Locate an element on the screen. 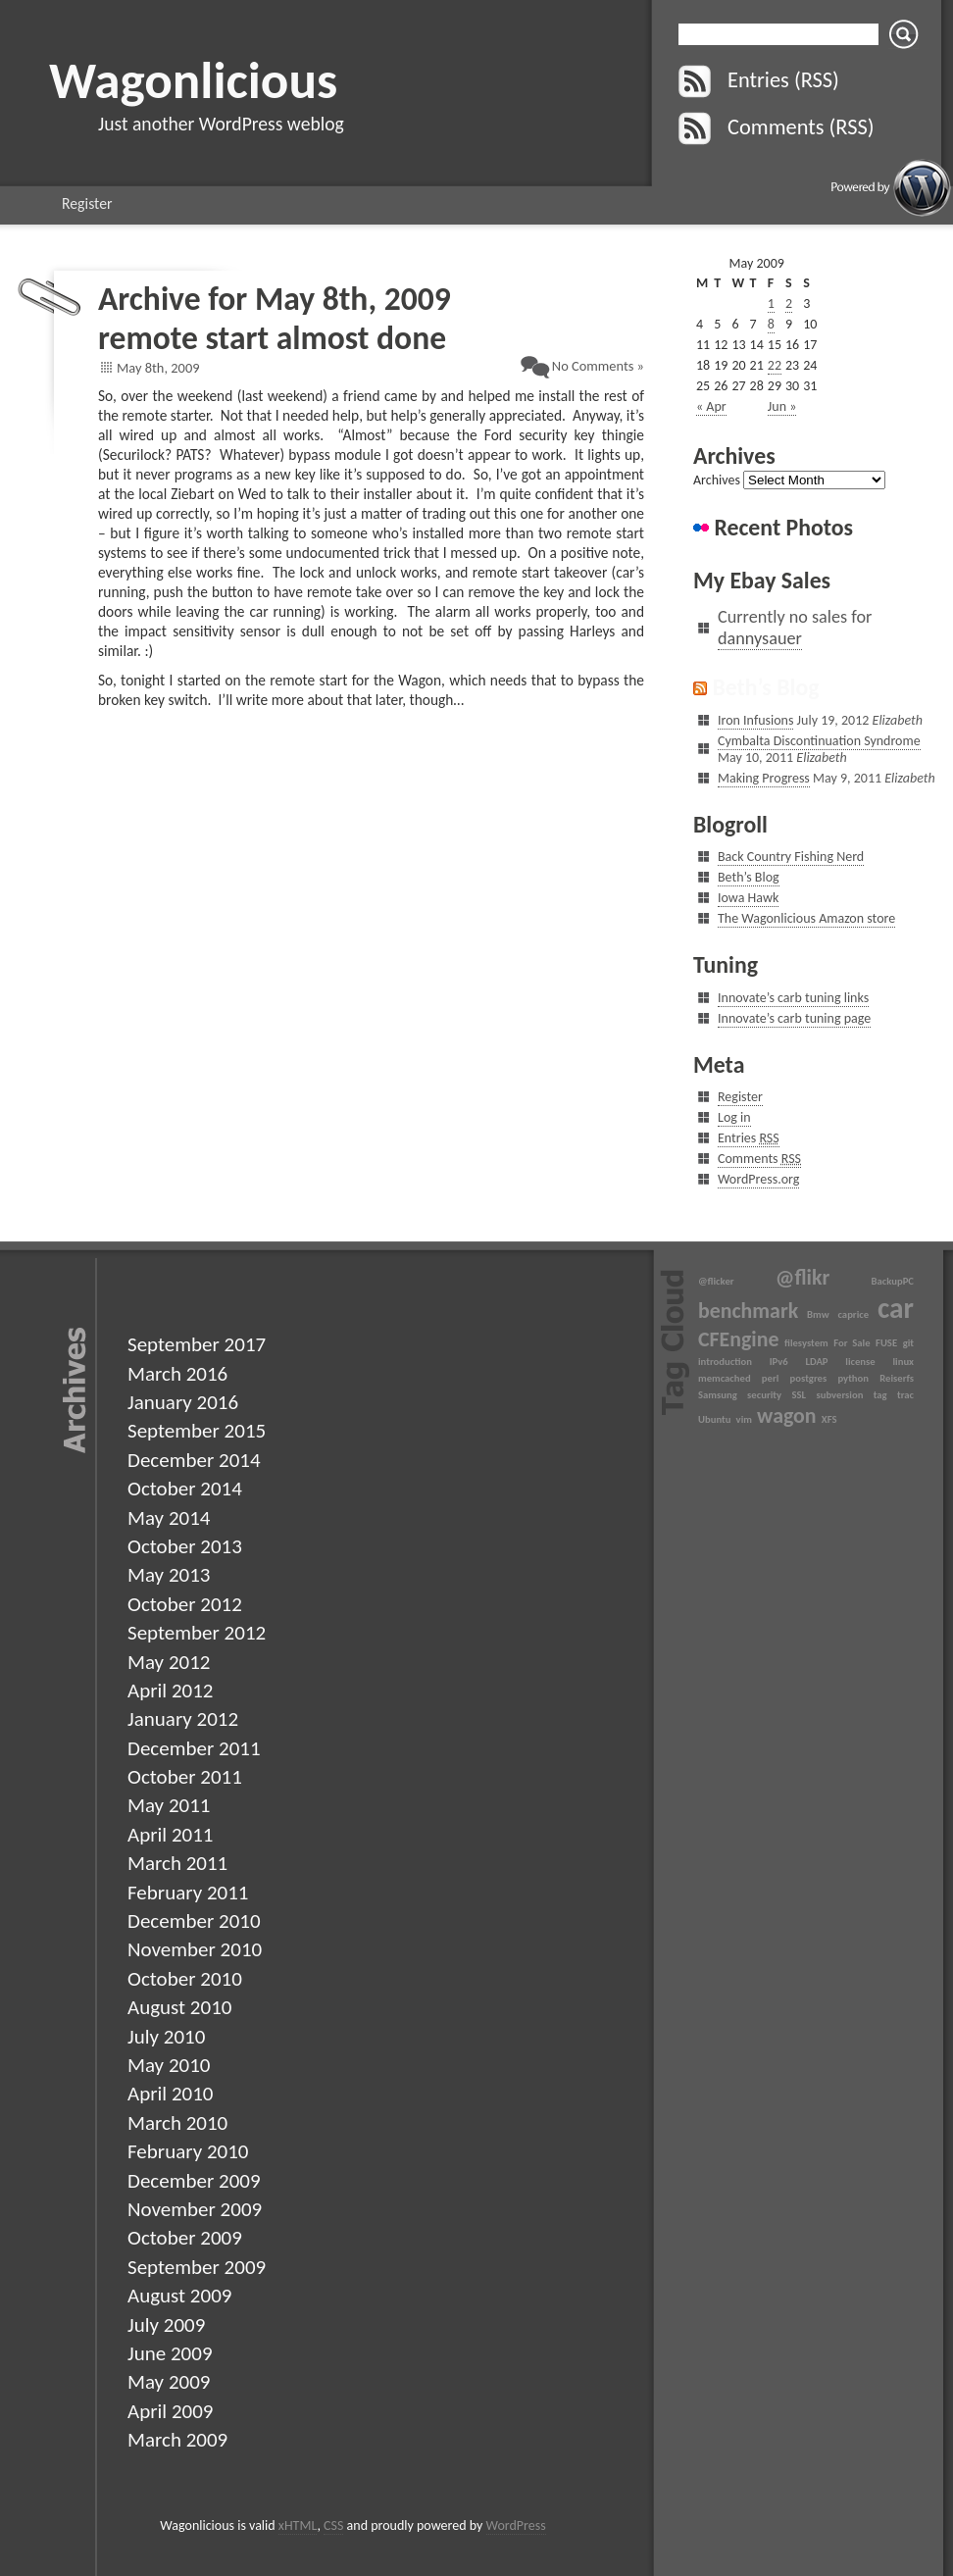 The width and height of the screenshot is (953, 2576). Iron Infusions is located at coordinates (755, 720).